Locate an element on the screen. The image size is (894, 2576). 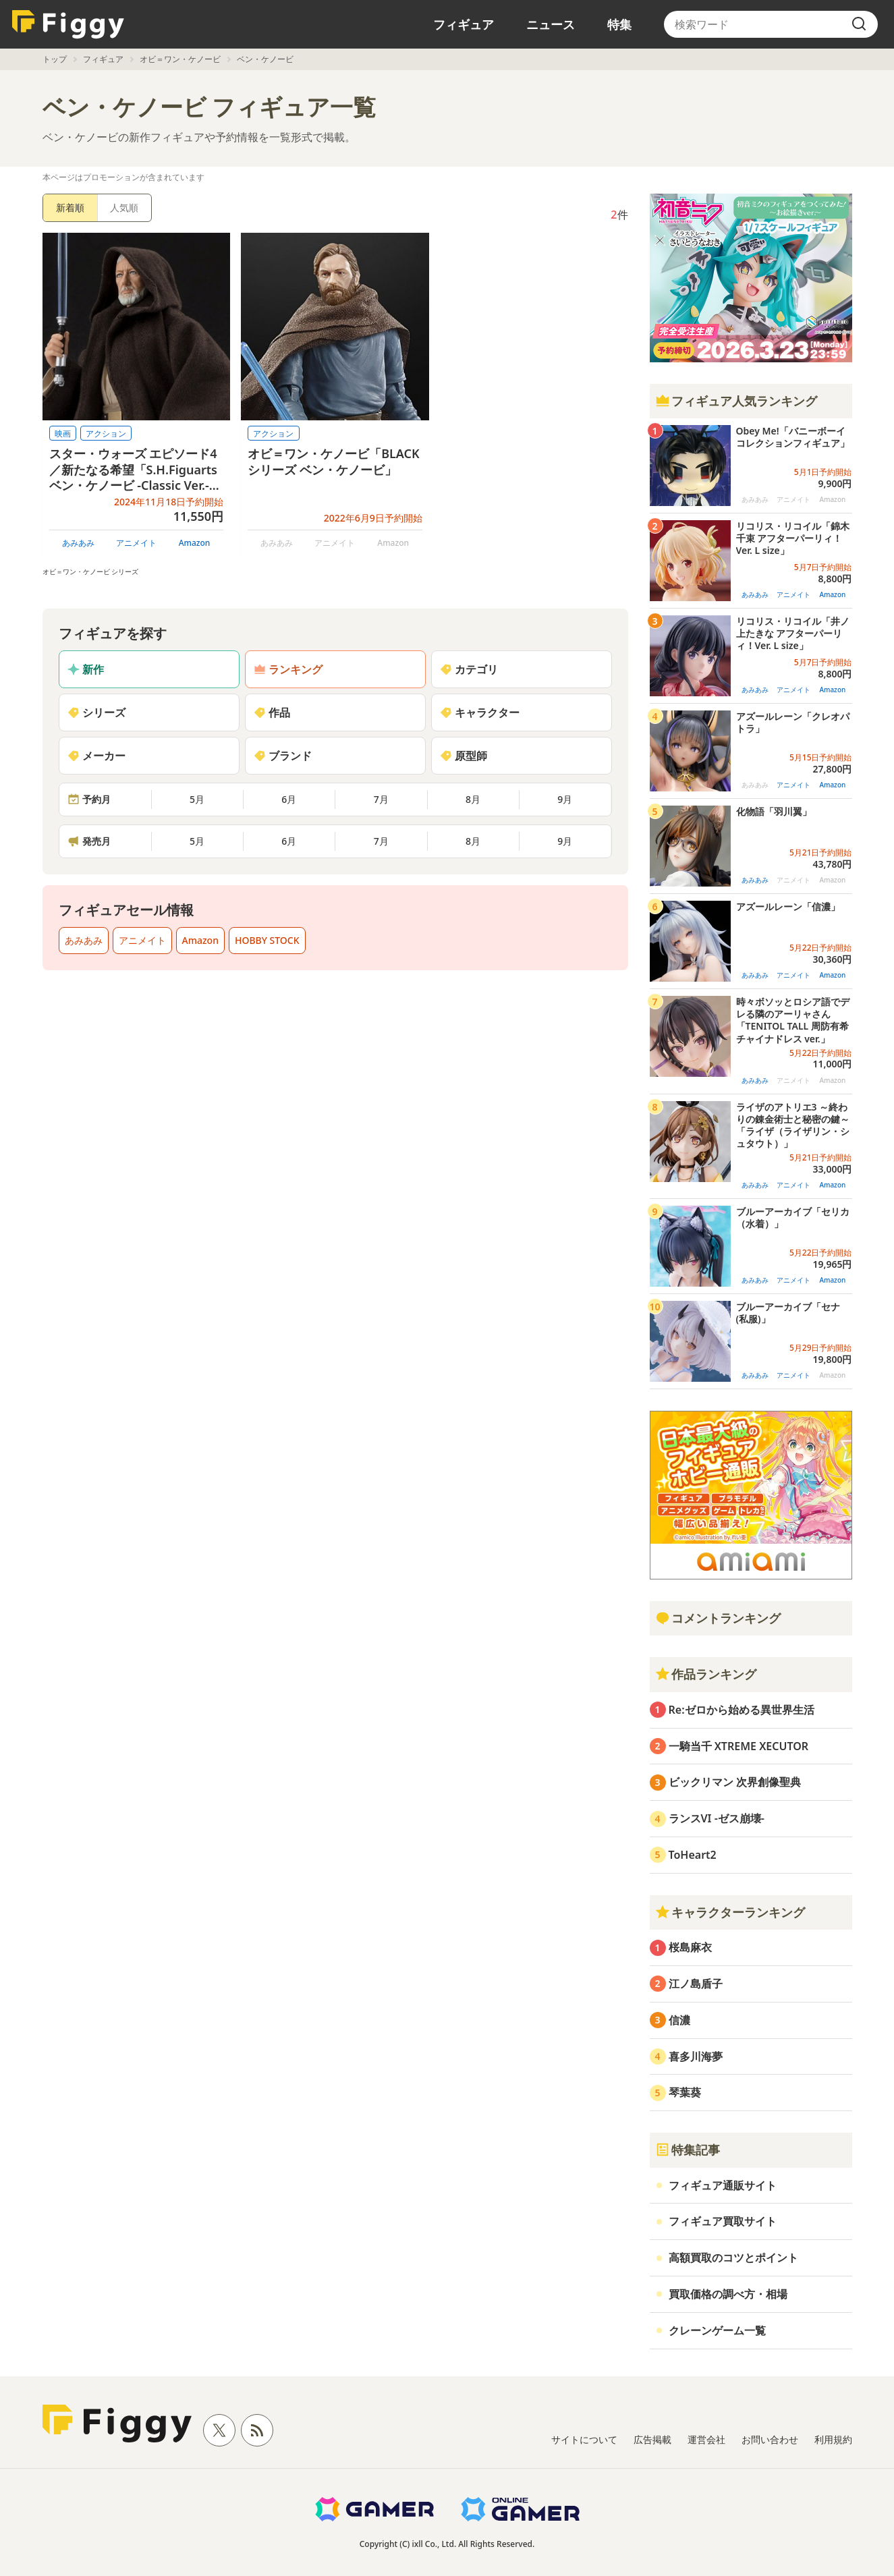
ランスVI -ゼス崩壊- is located at coordinates (716, 1818).